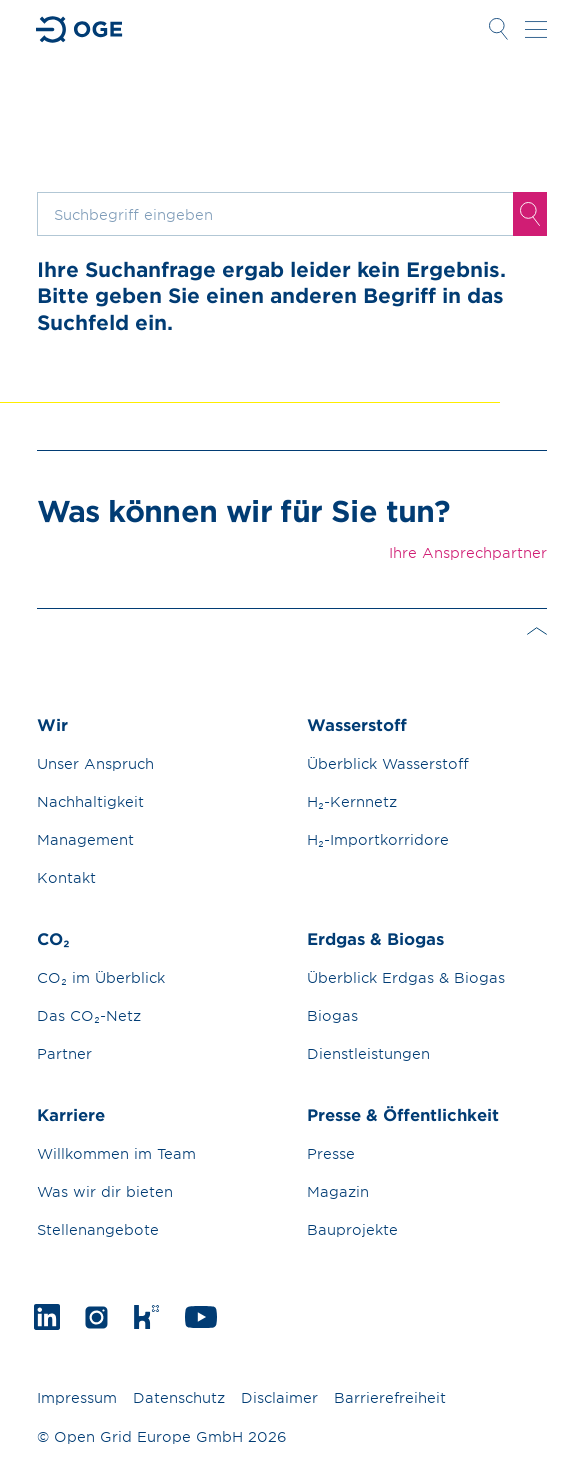 This screenshot has height=1478, width=583. I want to click on Biogas, so click(332, 1015).